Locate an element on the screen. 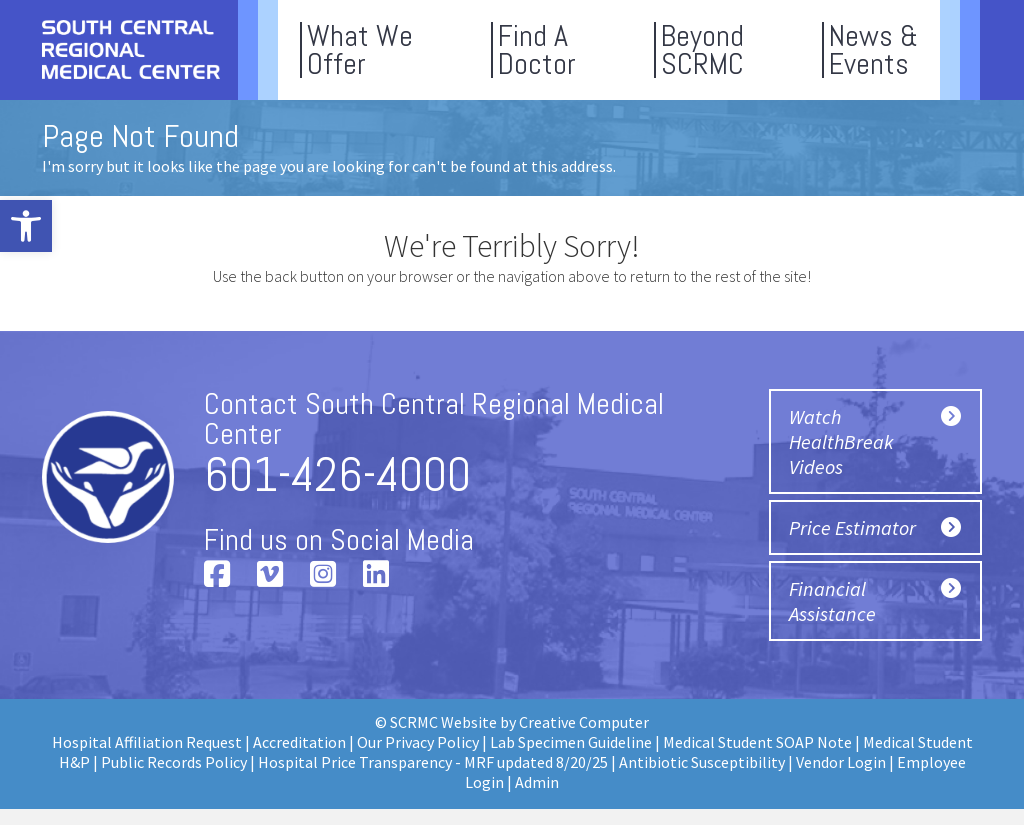 This screenshot has height=825, width=1024. Our Privacy Policy is located at coordinates (418, 742).